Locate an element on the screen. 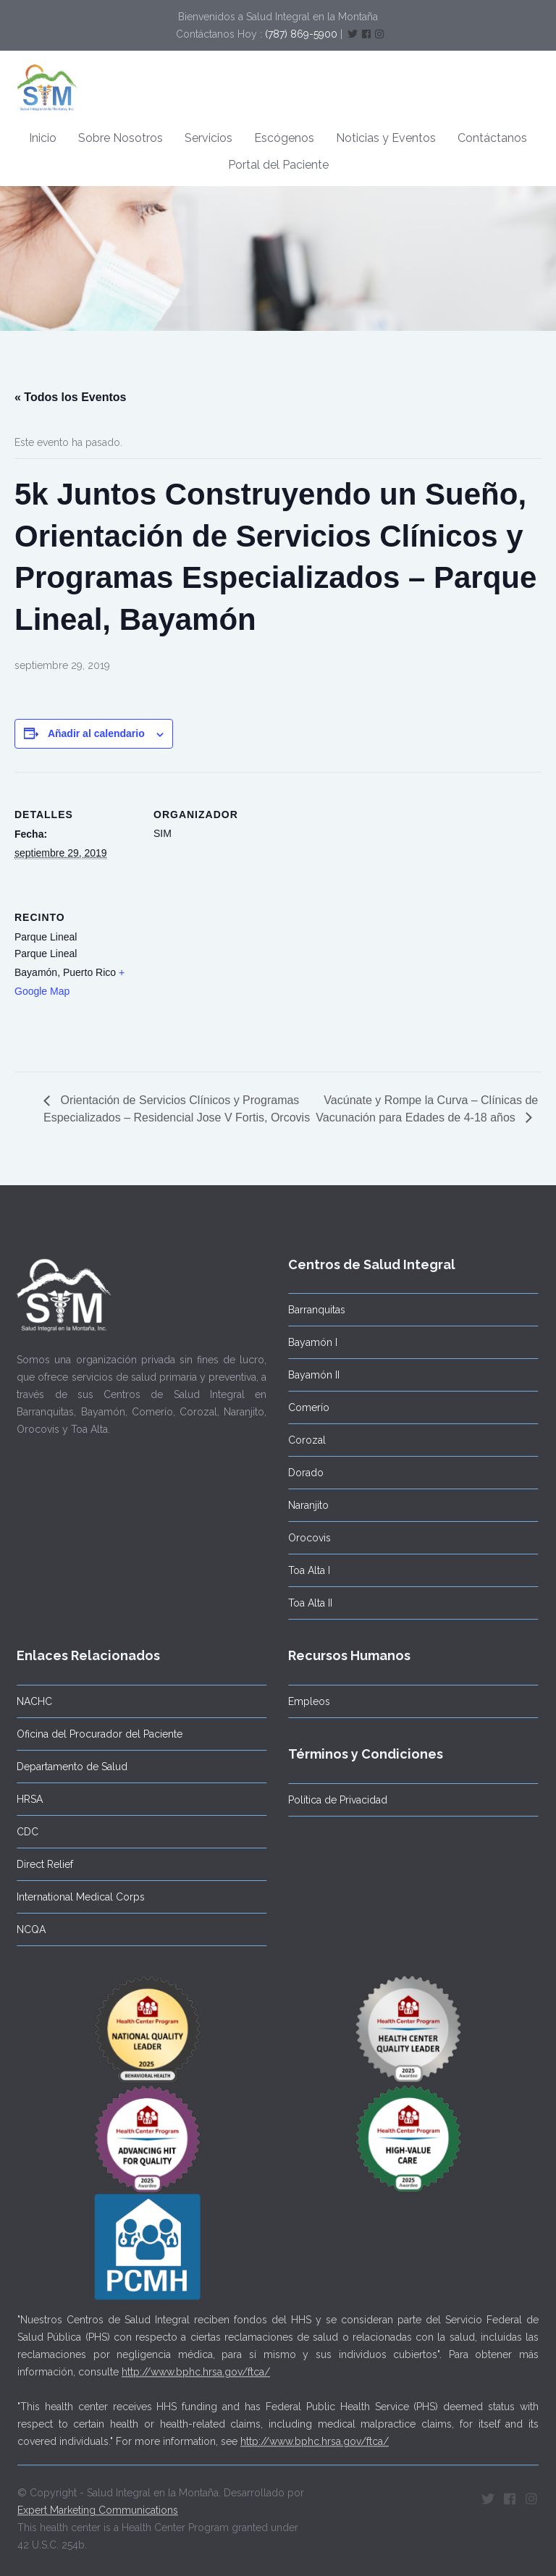 This screenshot has height=2576, width=556. http://www.bphc.hrsa.gov/ftca/ is located at coordinates (196, 2369).